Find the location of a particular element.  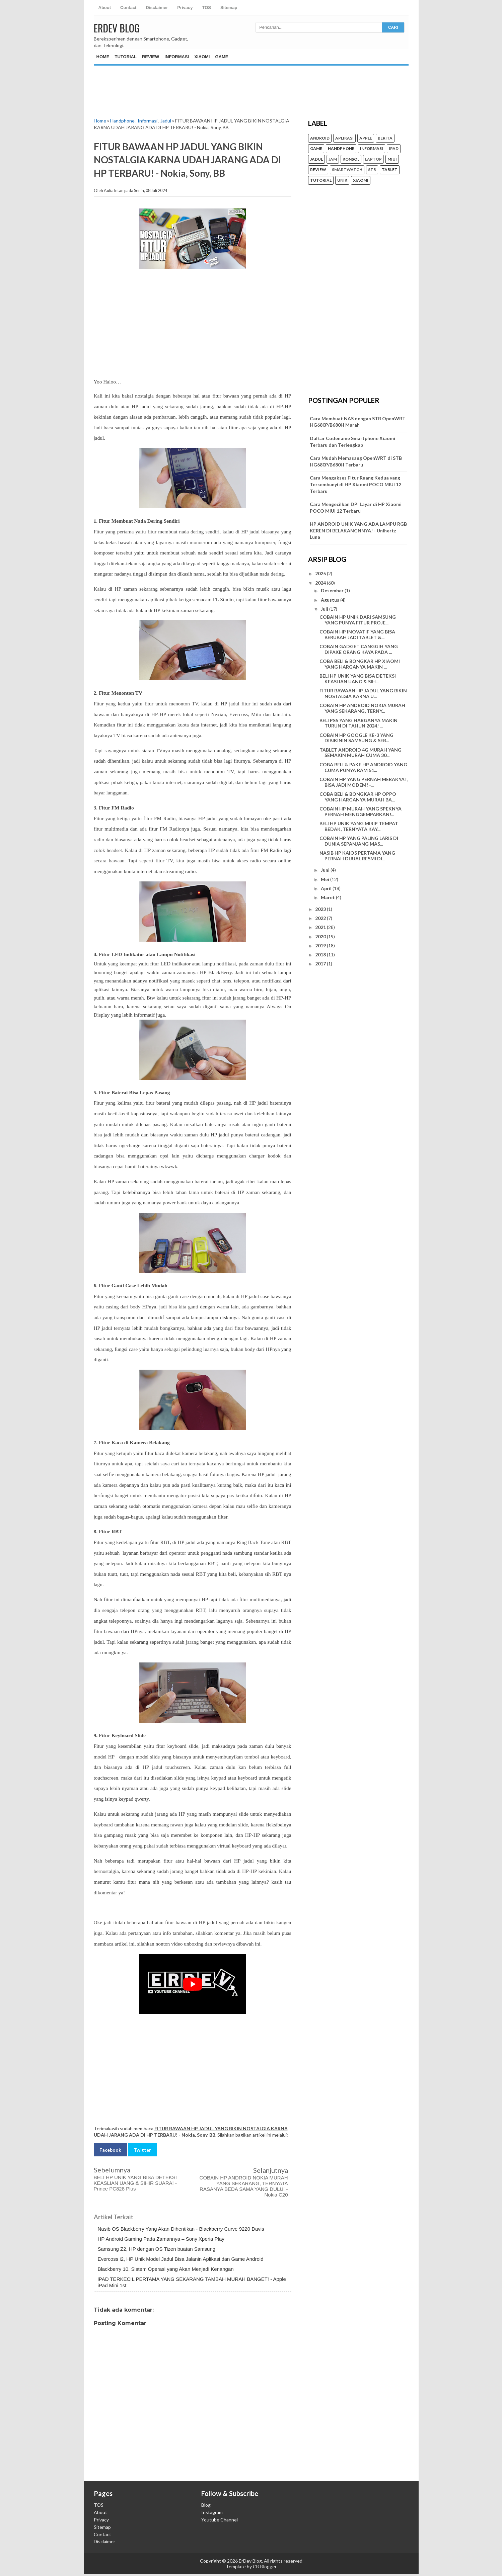

NASIB HP KAIOS PERTAMA YANG PERNAH DIJUAL RESMI DI... is located at coordinates (357, 855).